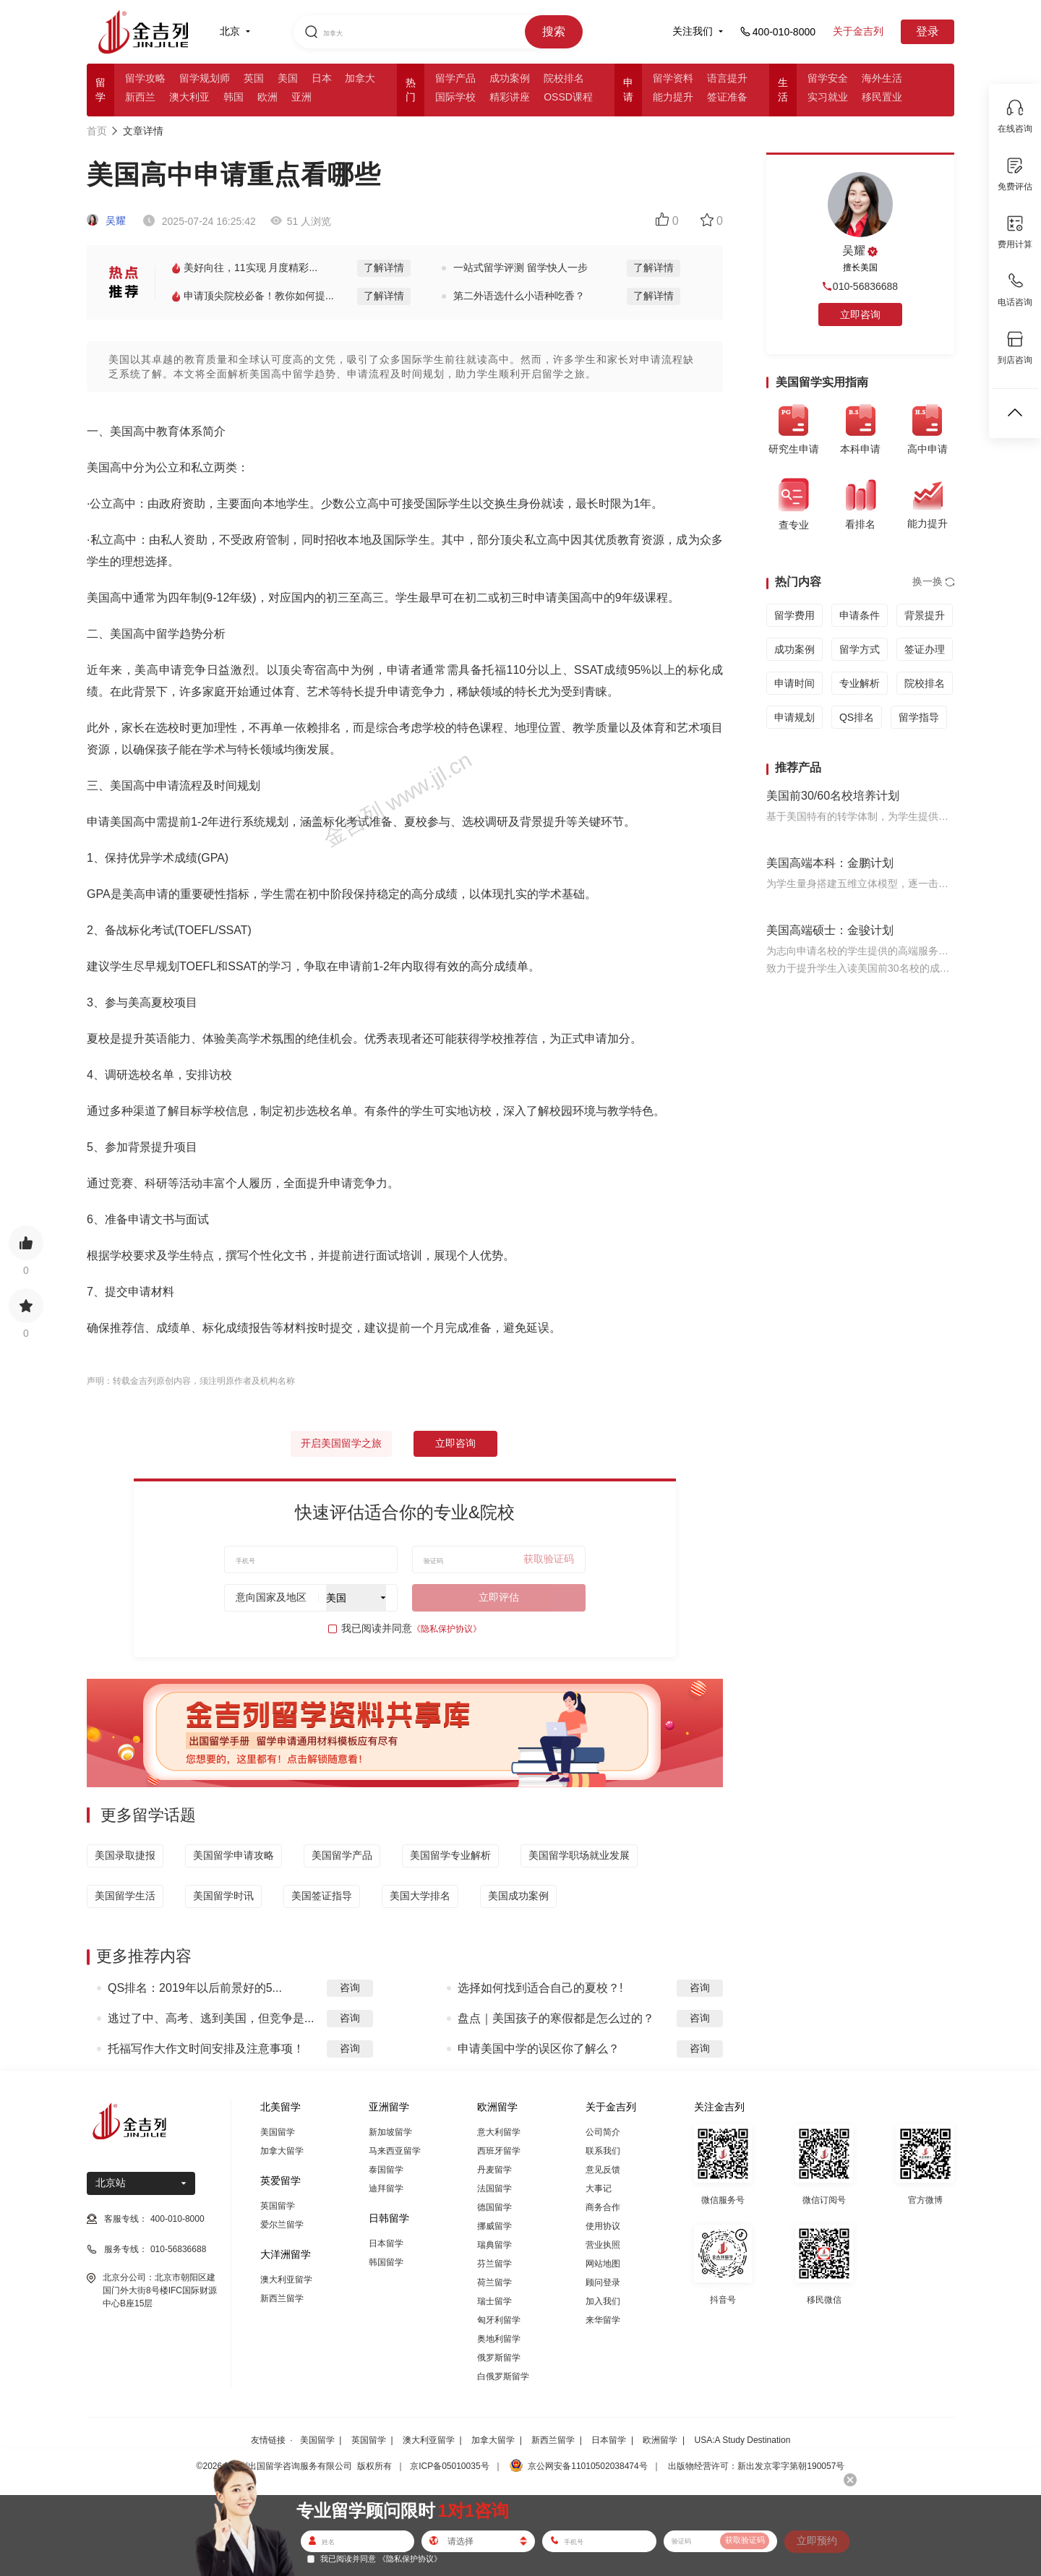  I want to click on 泰国留学, so click(386, 2170).